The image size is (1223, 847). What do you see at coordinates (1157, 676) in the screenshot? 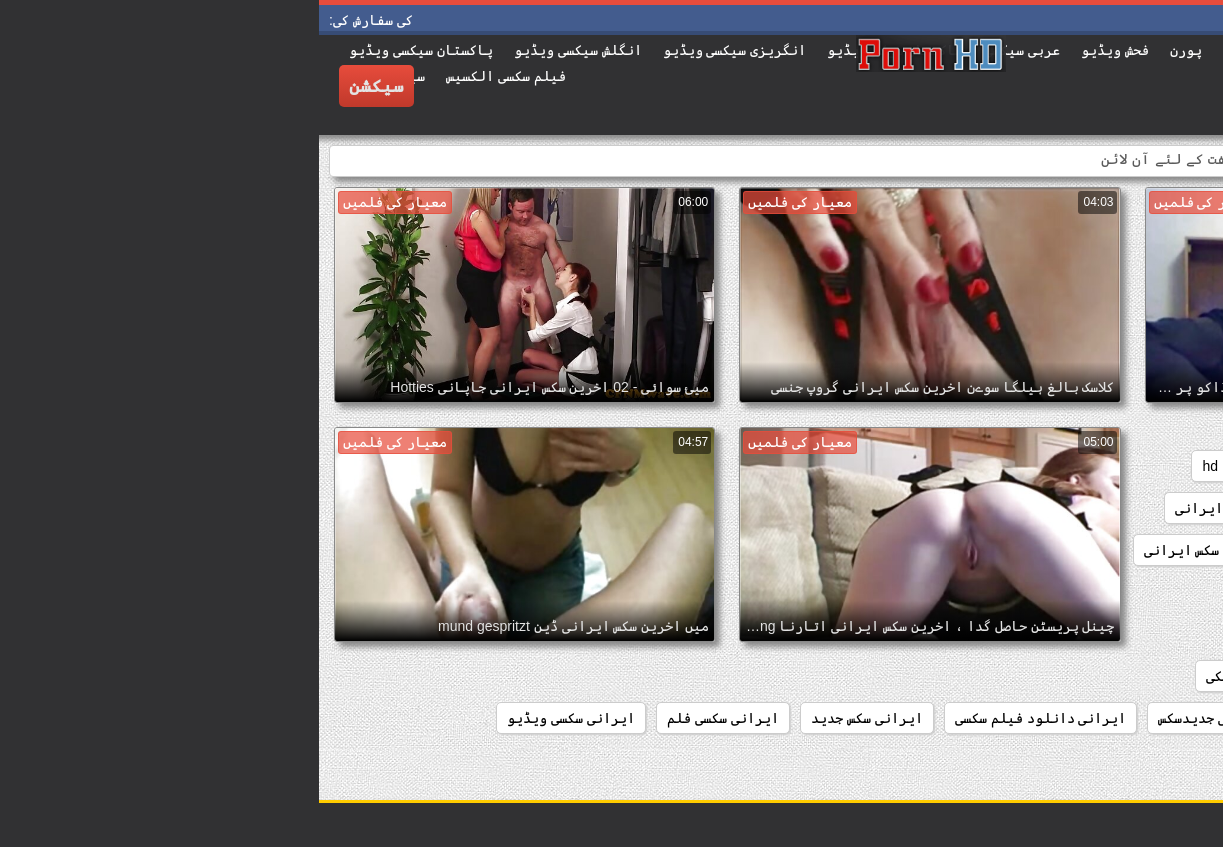
I see `ايراني سيکس` at bounding box center [1157, 676].